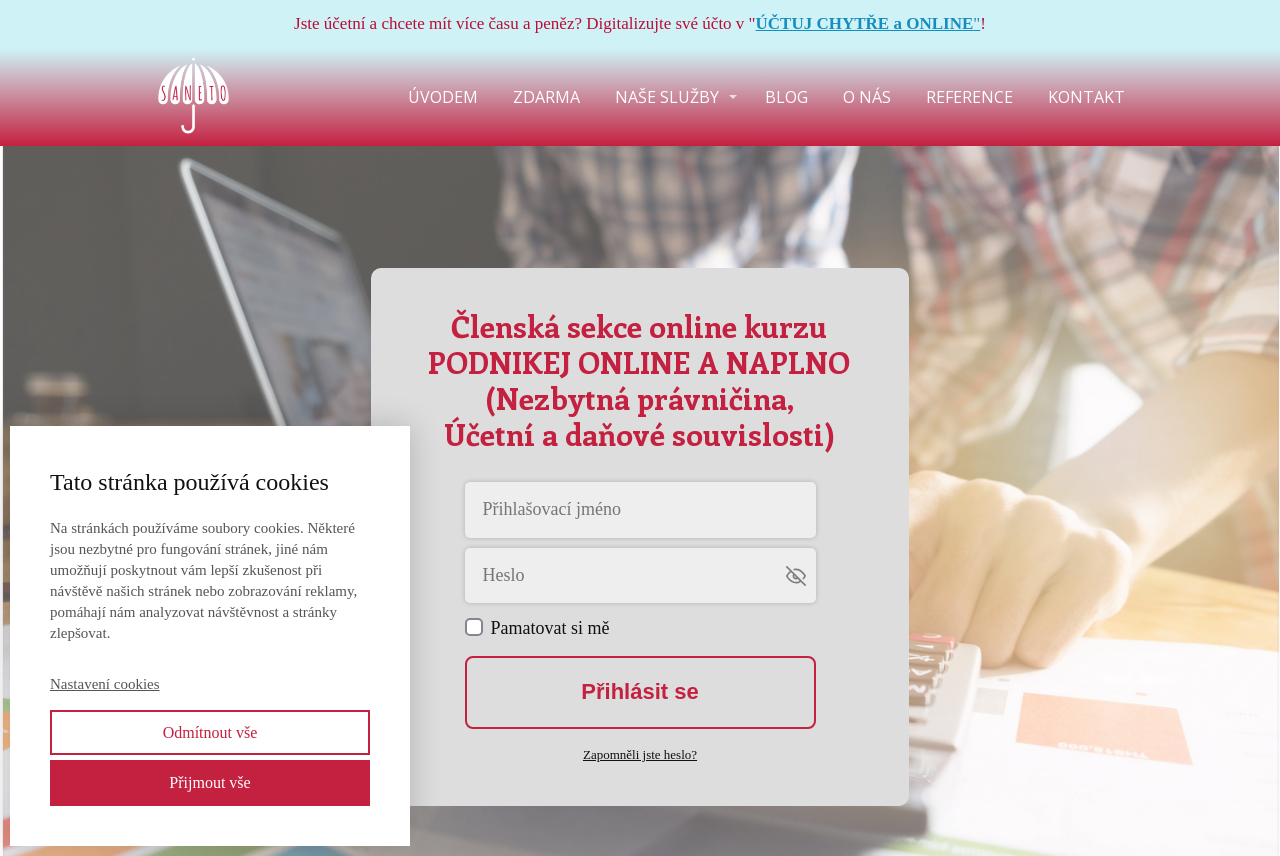  What do you see at coordinates (640, 754) in the screenshot?
I see `Zapomněli jste heslo?` at bounding box center [640, 754].